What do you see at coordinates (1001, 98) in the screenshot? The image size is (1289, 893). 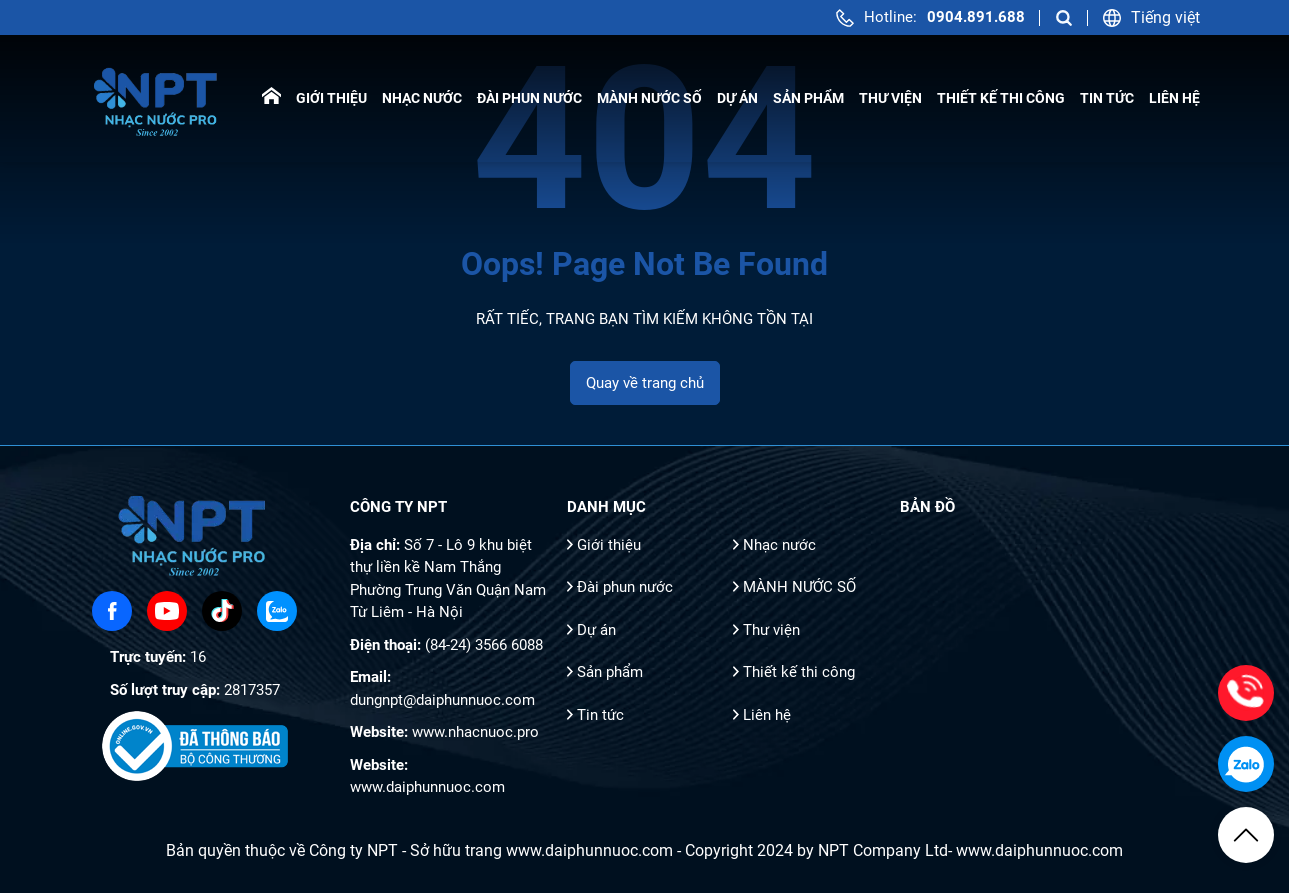 I see `Thiết kế thi công` at bounding box center [1001, 98].